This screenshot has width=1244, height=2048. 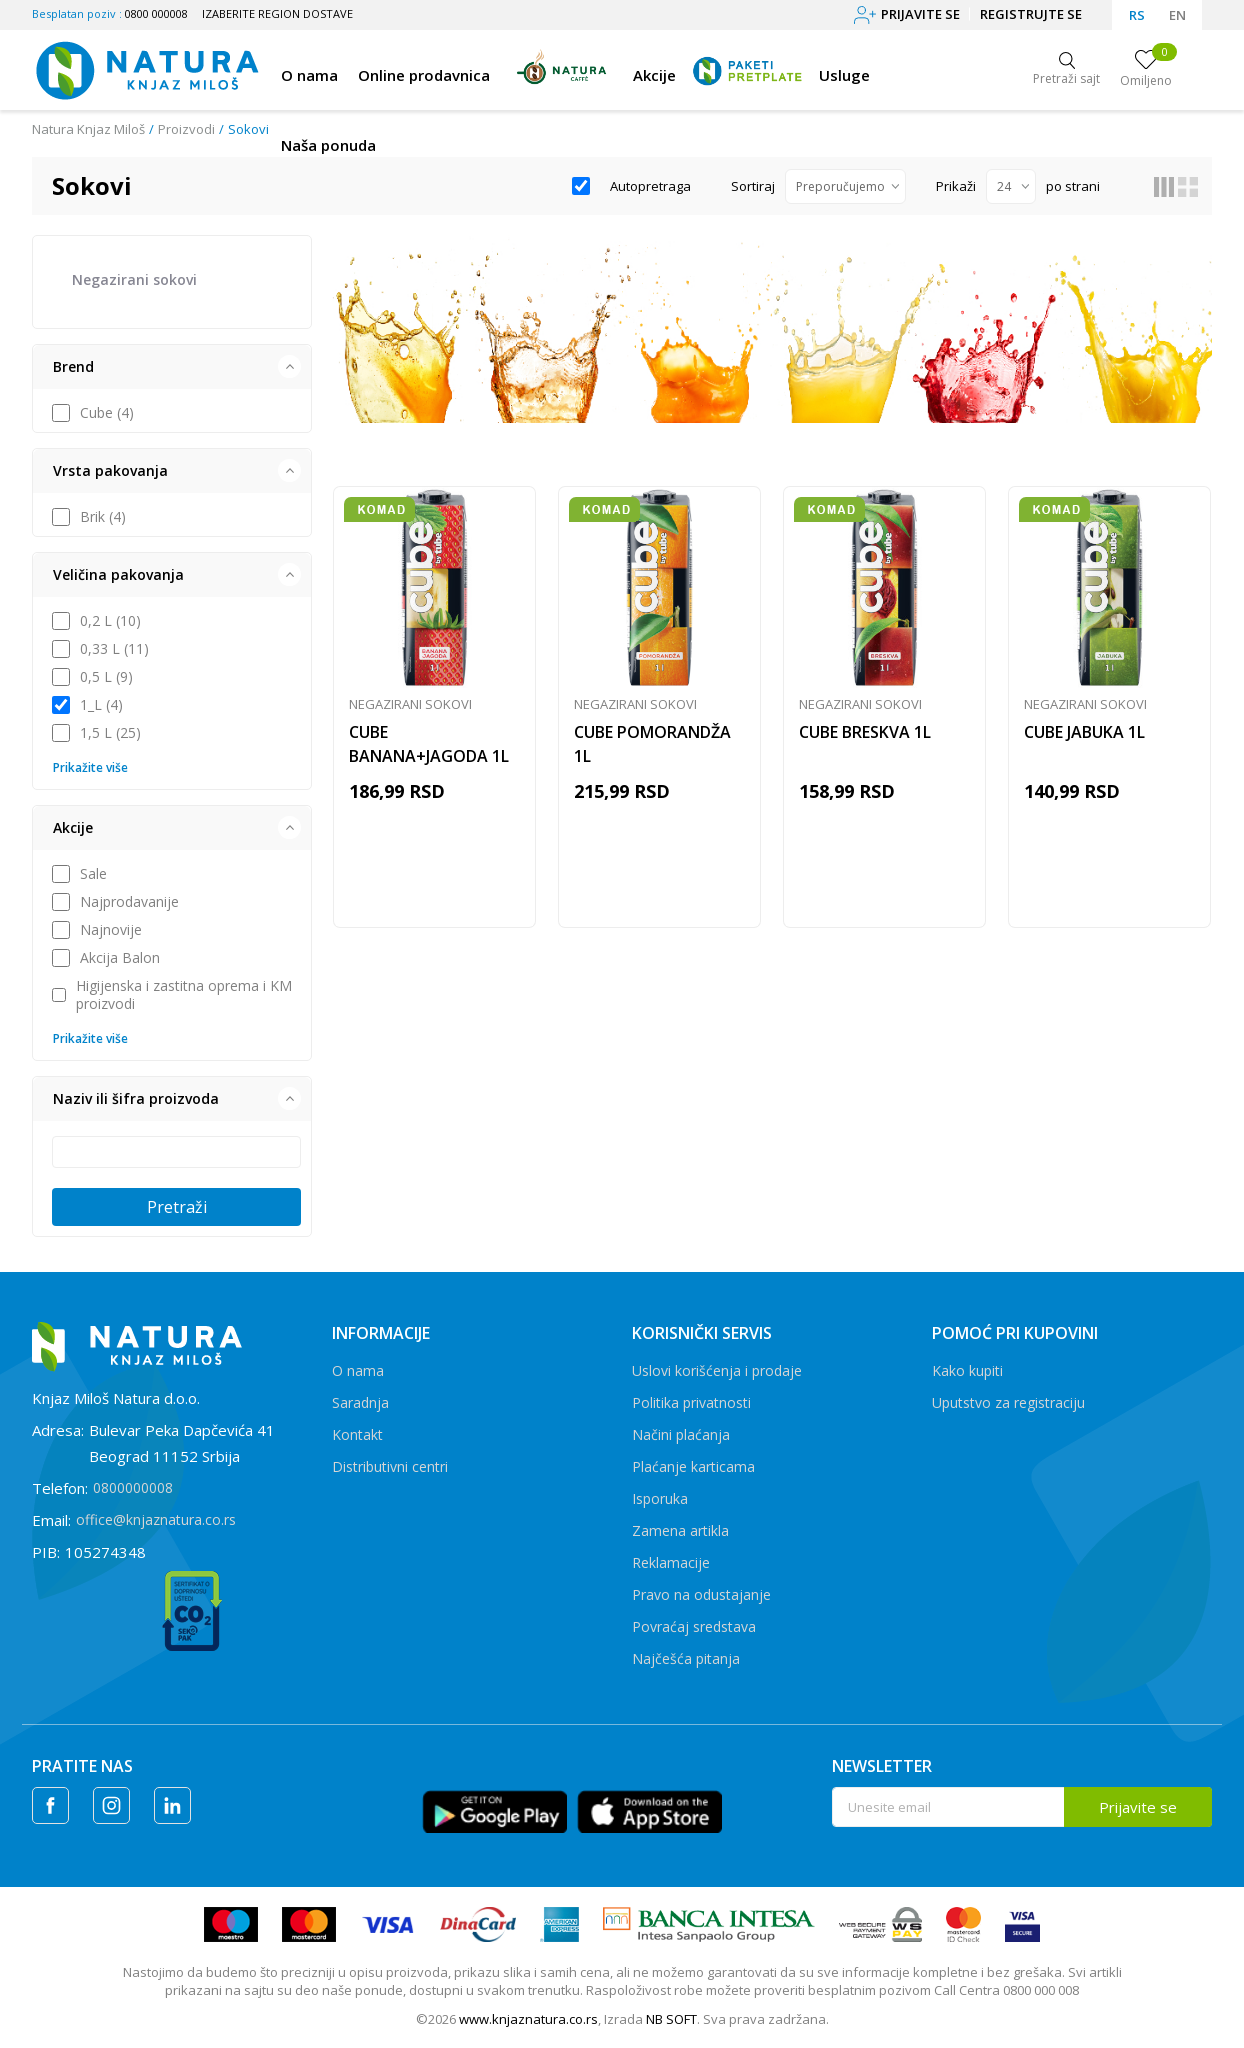 I want to click on EN, so click(x=1177, y=15).